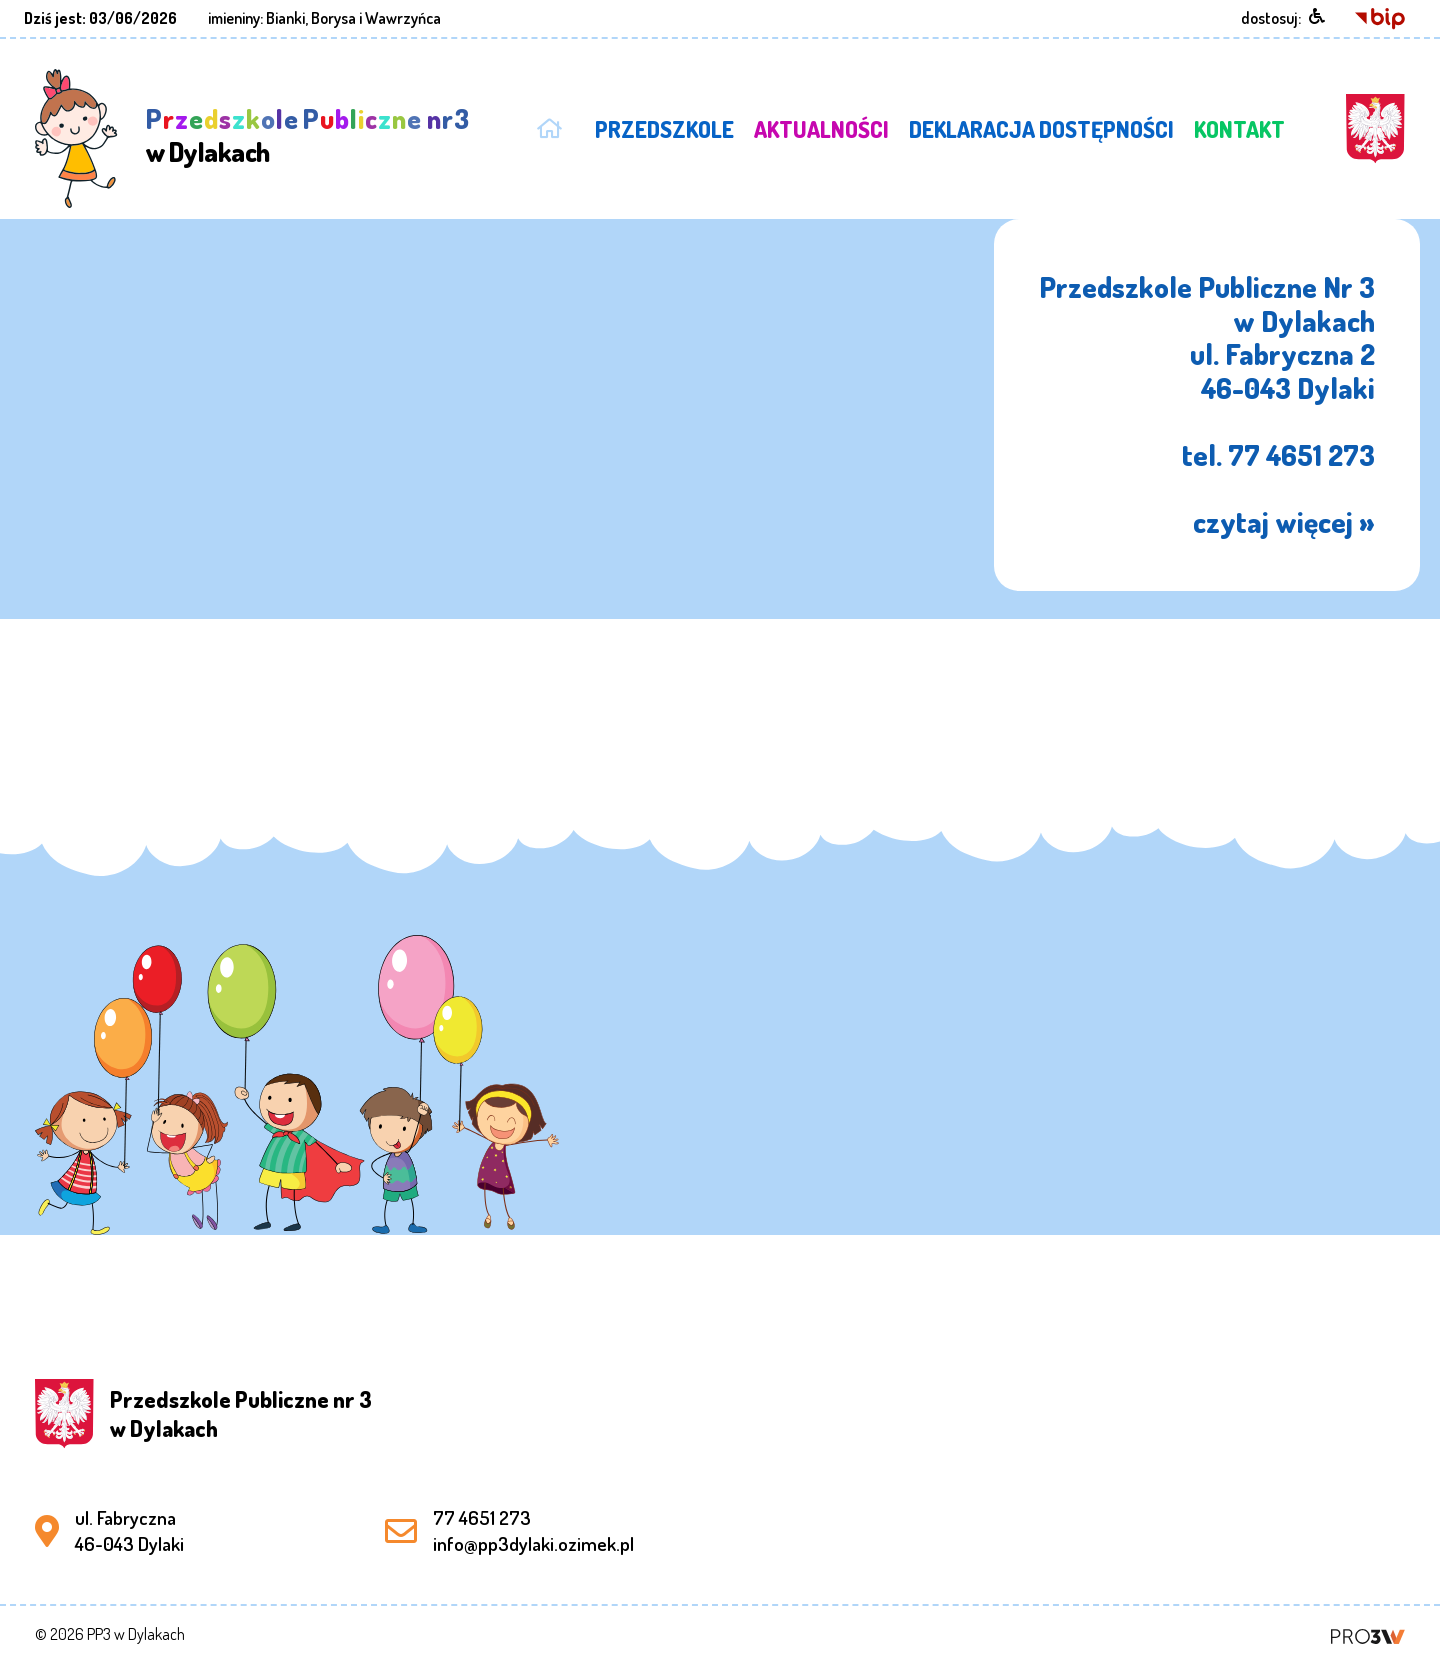 The width and height of the screenshot is (1440, 1662). I want to click on 77 4651 273, so click(482, 1517).